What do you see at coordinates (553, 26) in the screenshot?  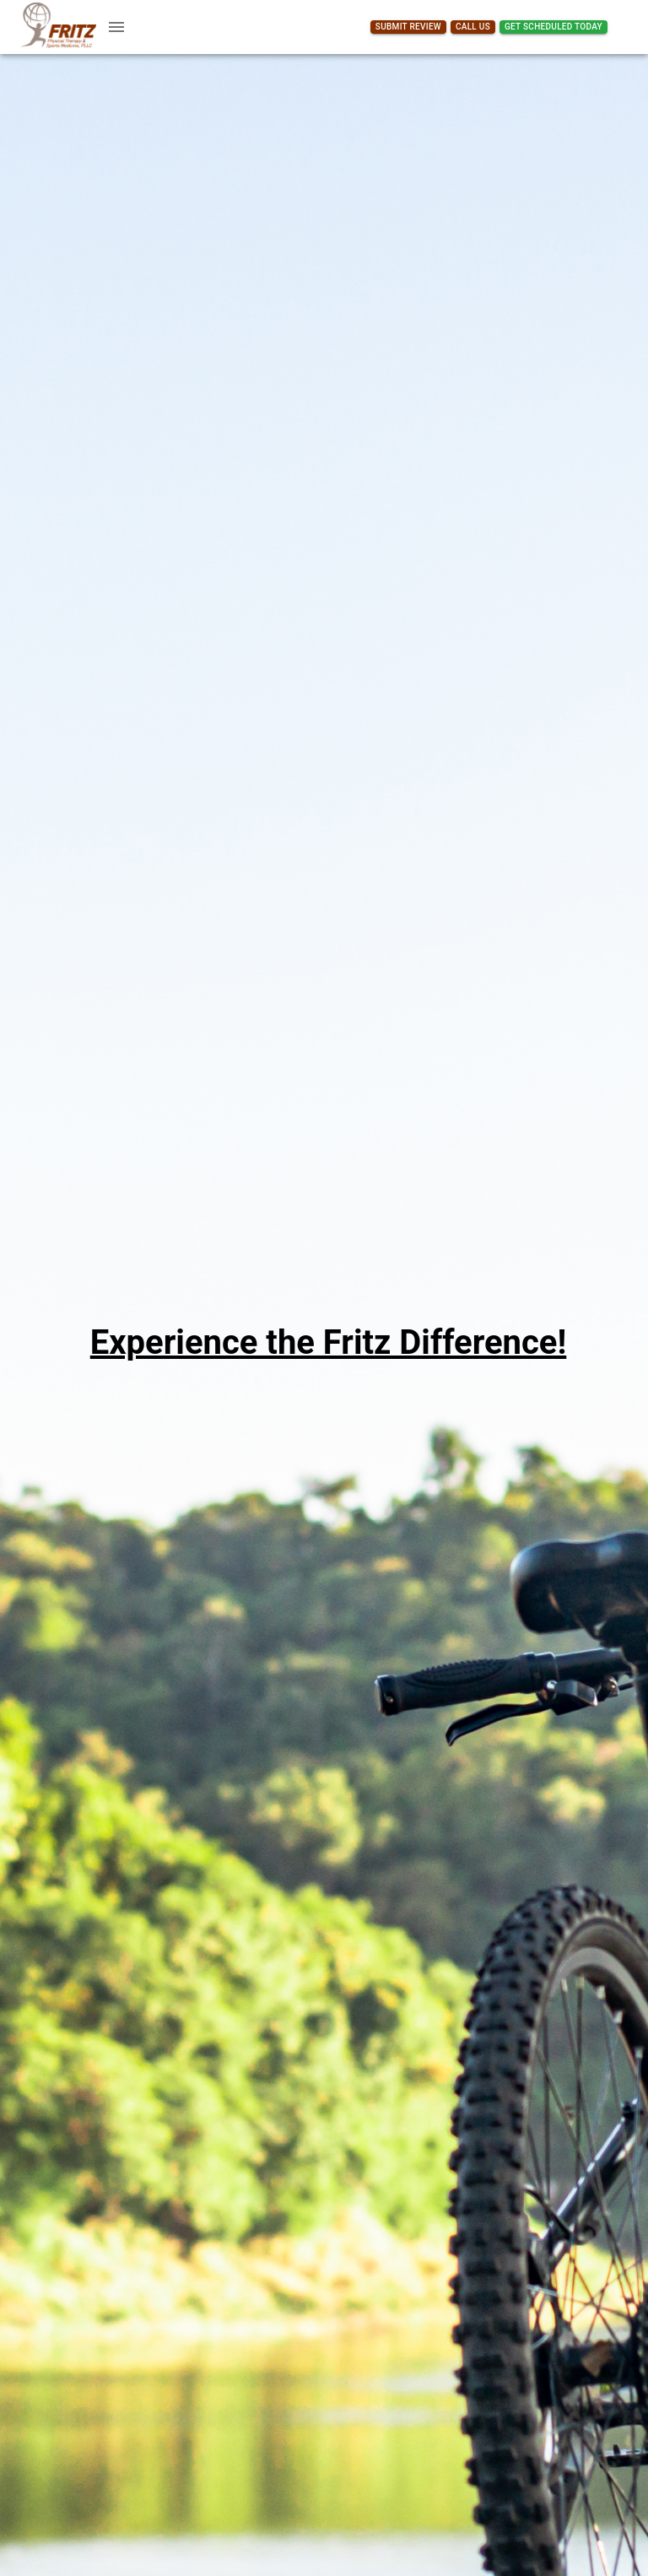 I see `Get Scheduled Today` at bounding box center [553, 26].